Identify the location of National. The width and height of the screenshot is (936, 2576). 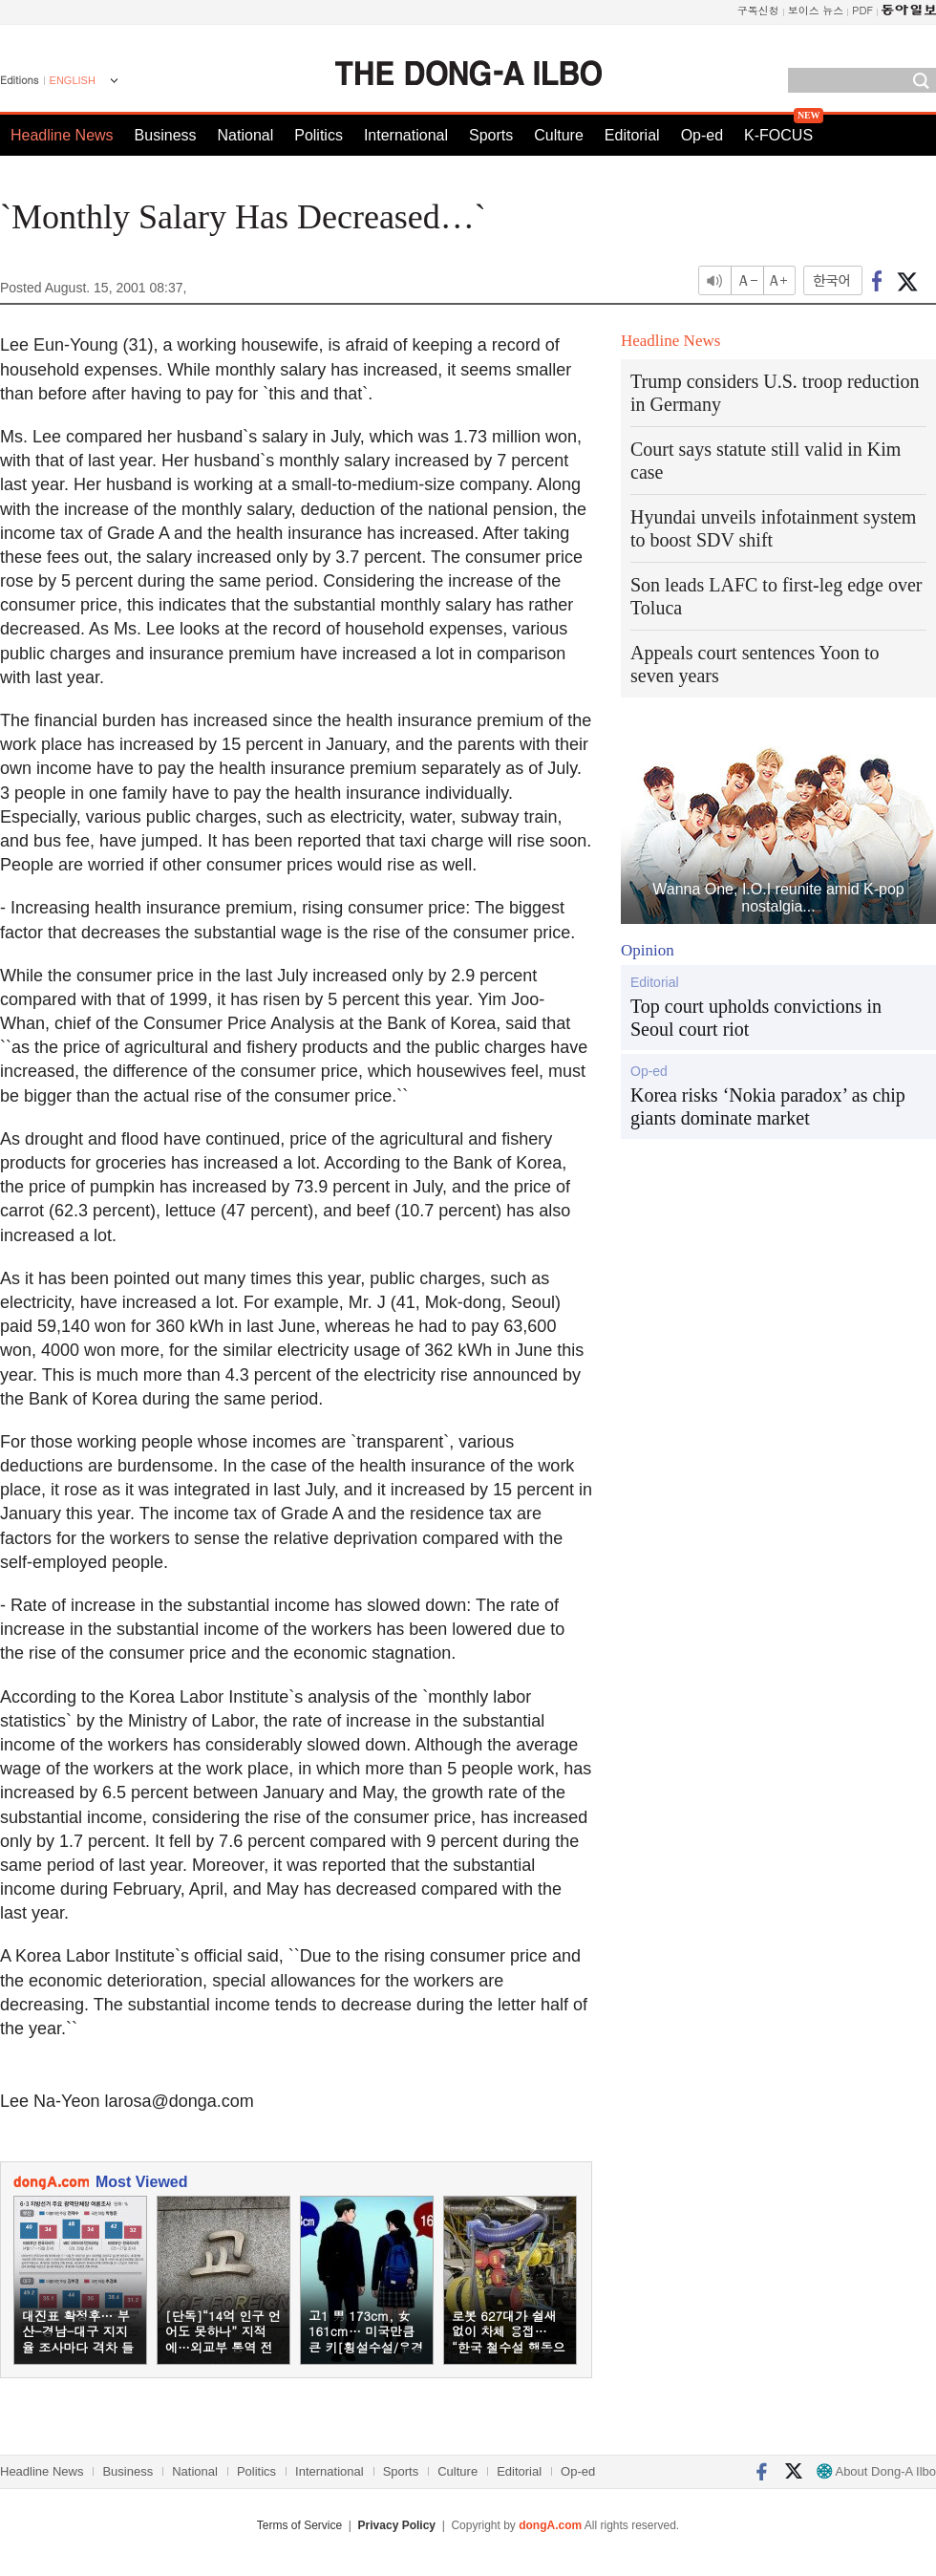
(246, 135).